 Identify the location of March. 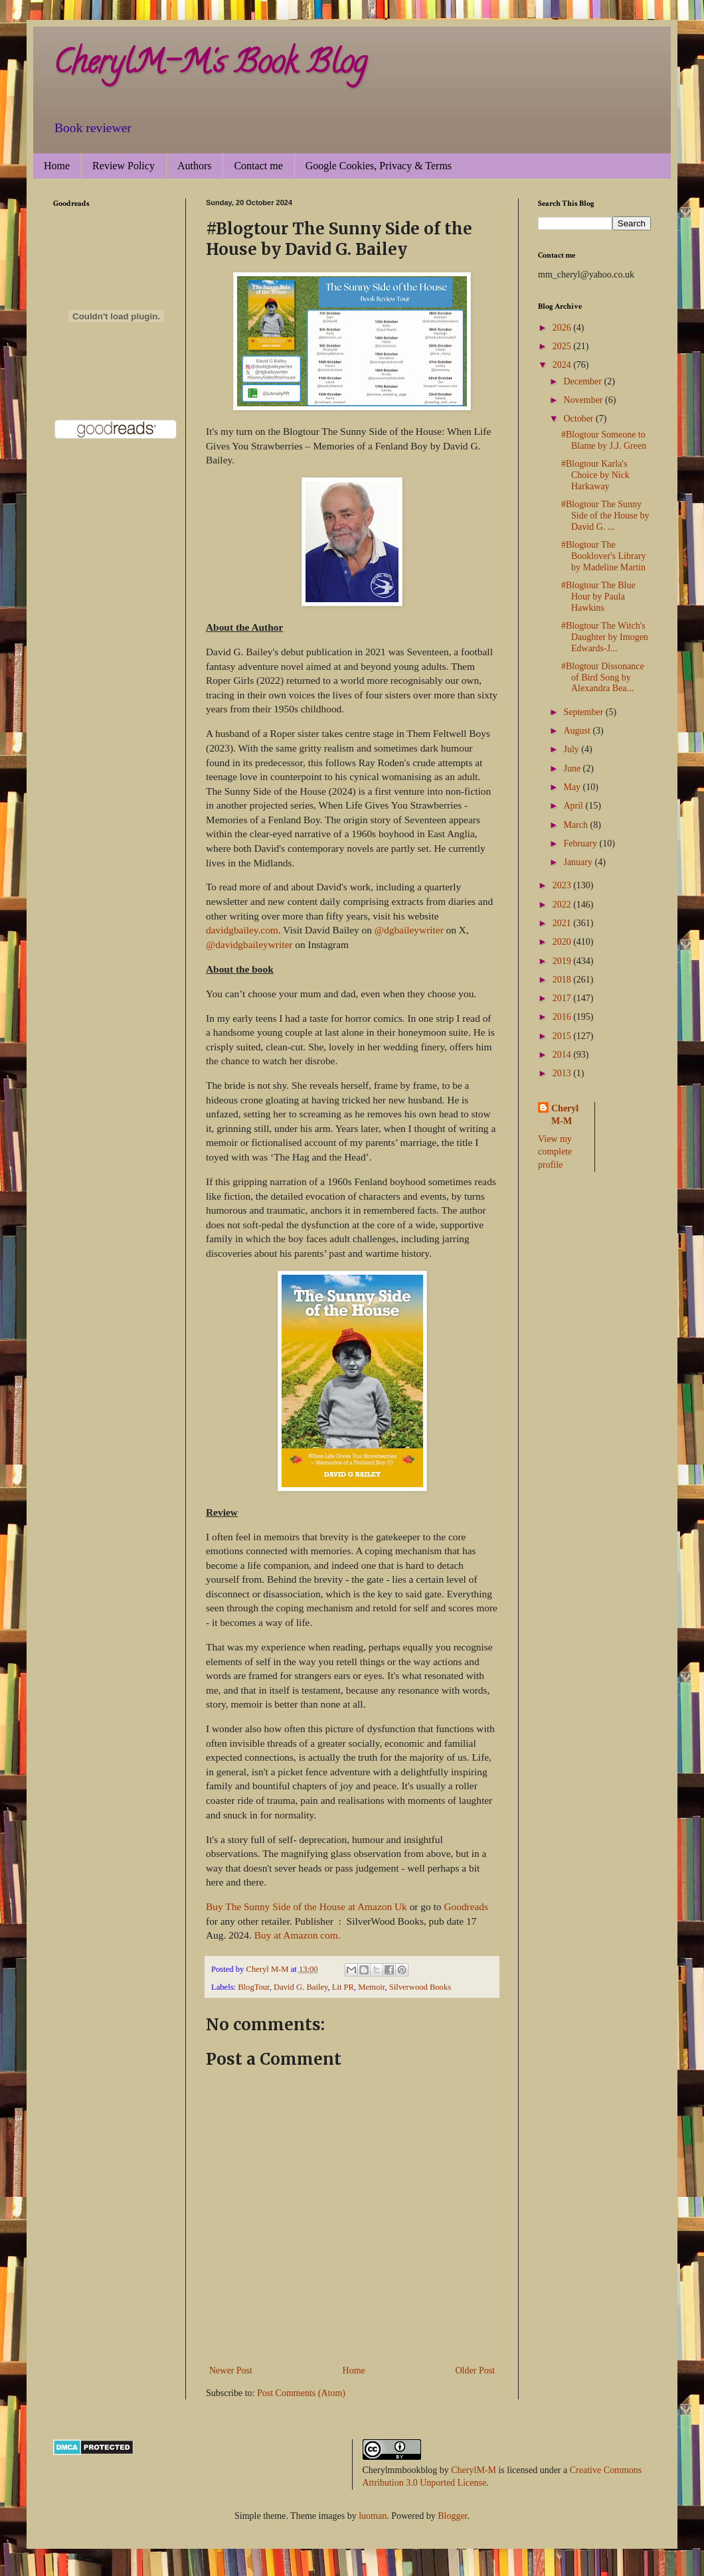
(576, 825).